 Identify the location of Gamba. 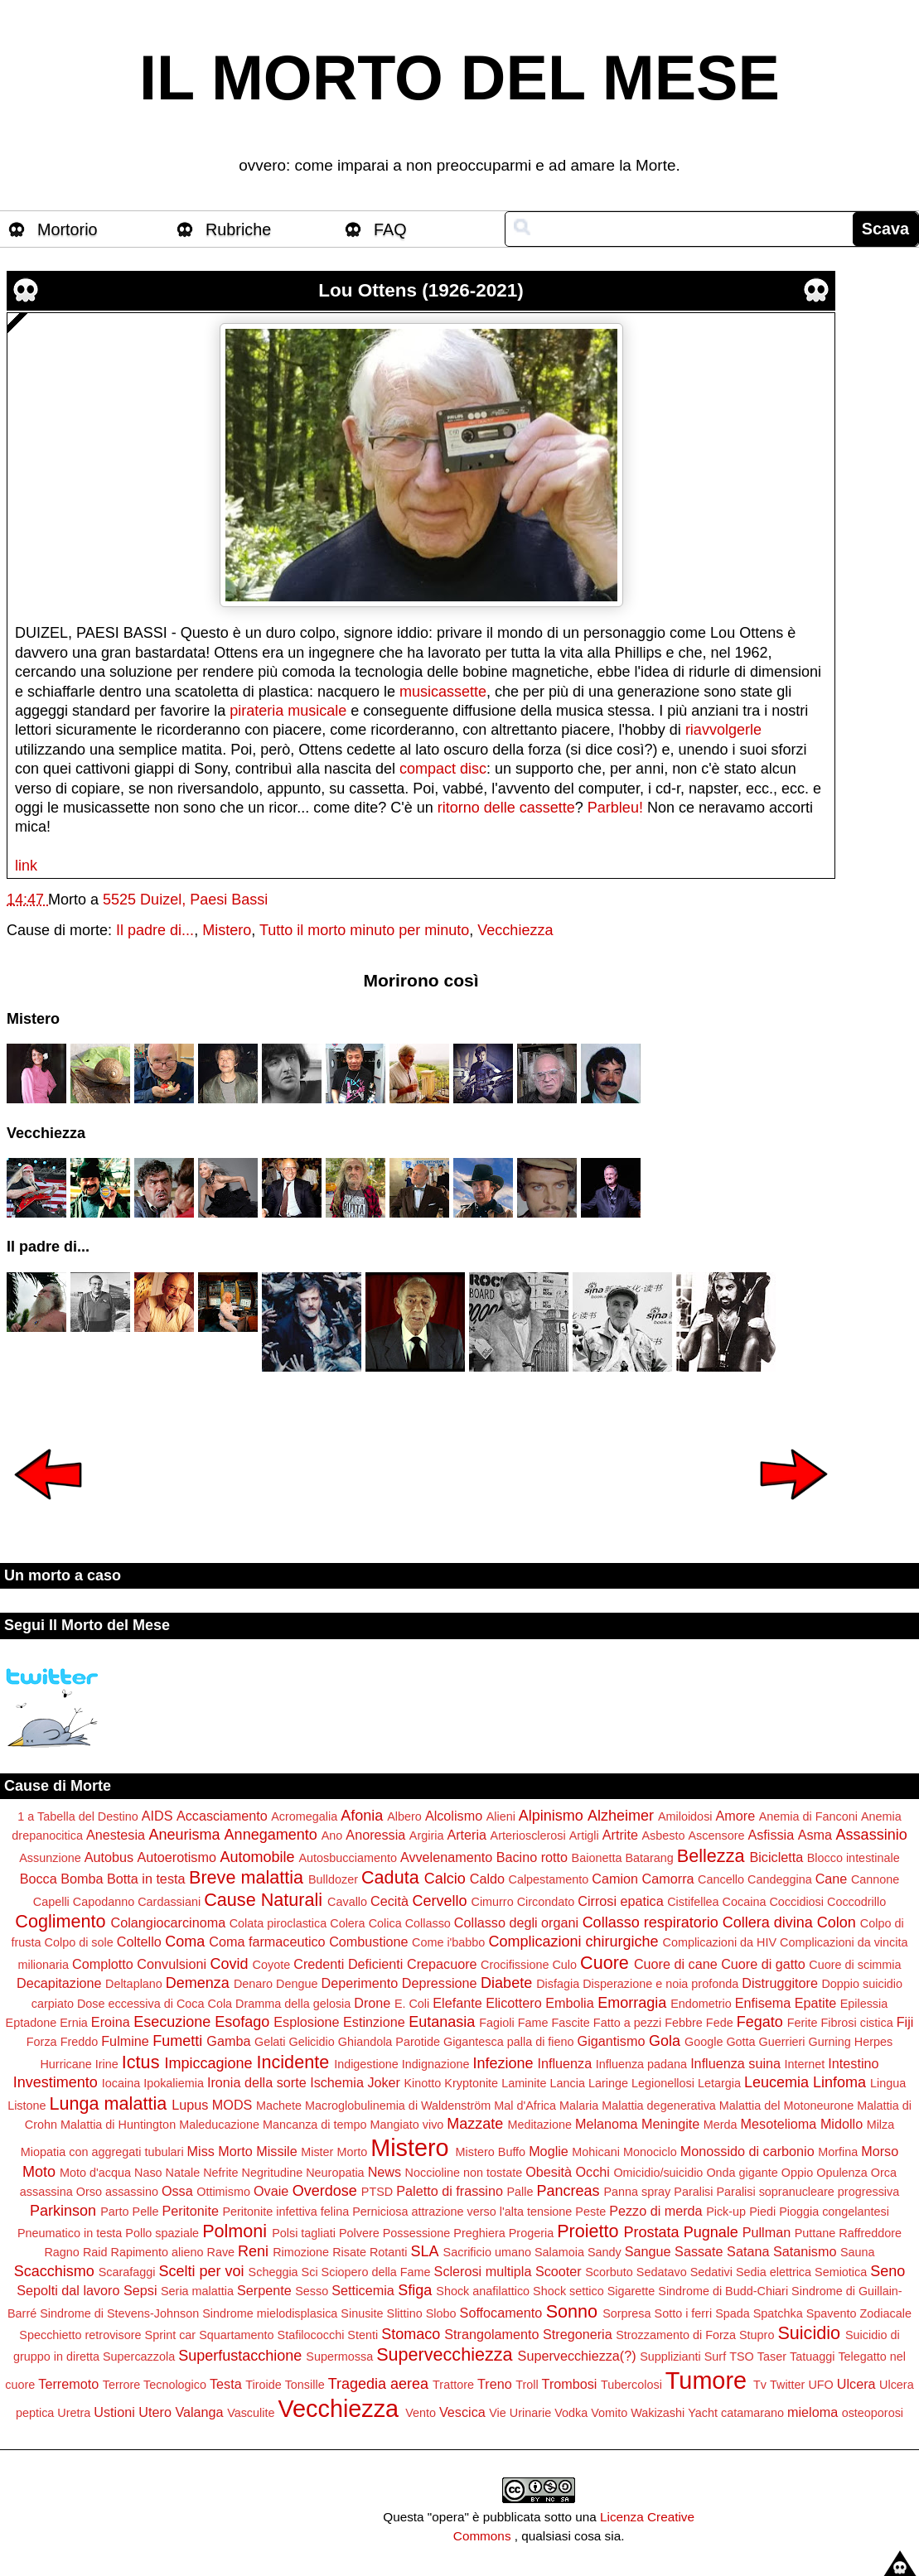
(228, 2040).